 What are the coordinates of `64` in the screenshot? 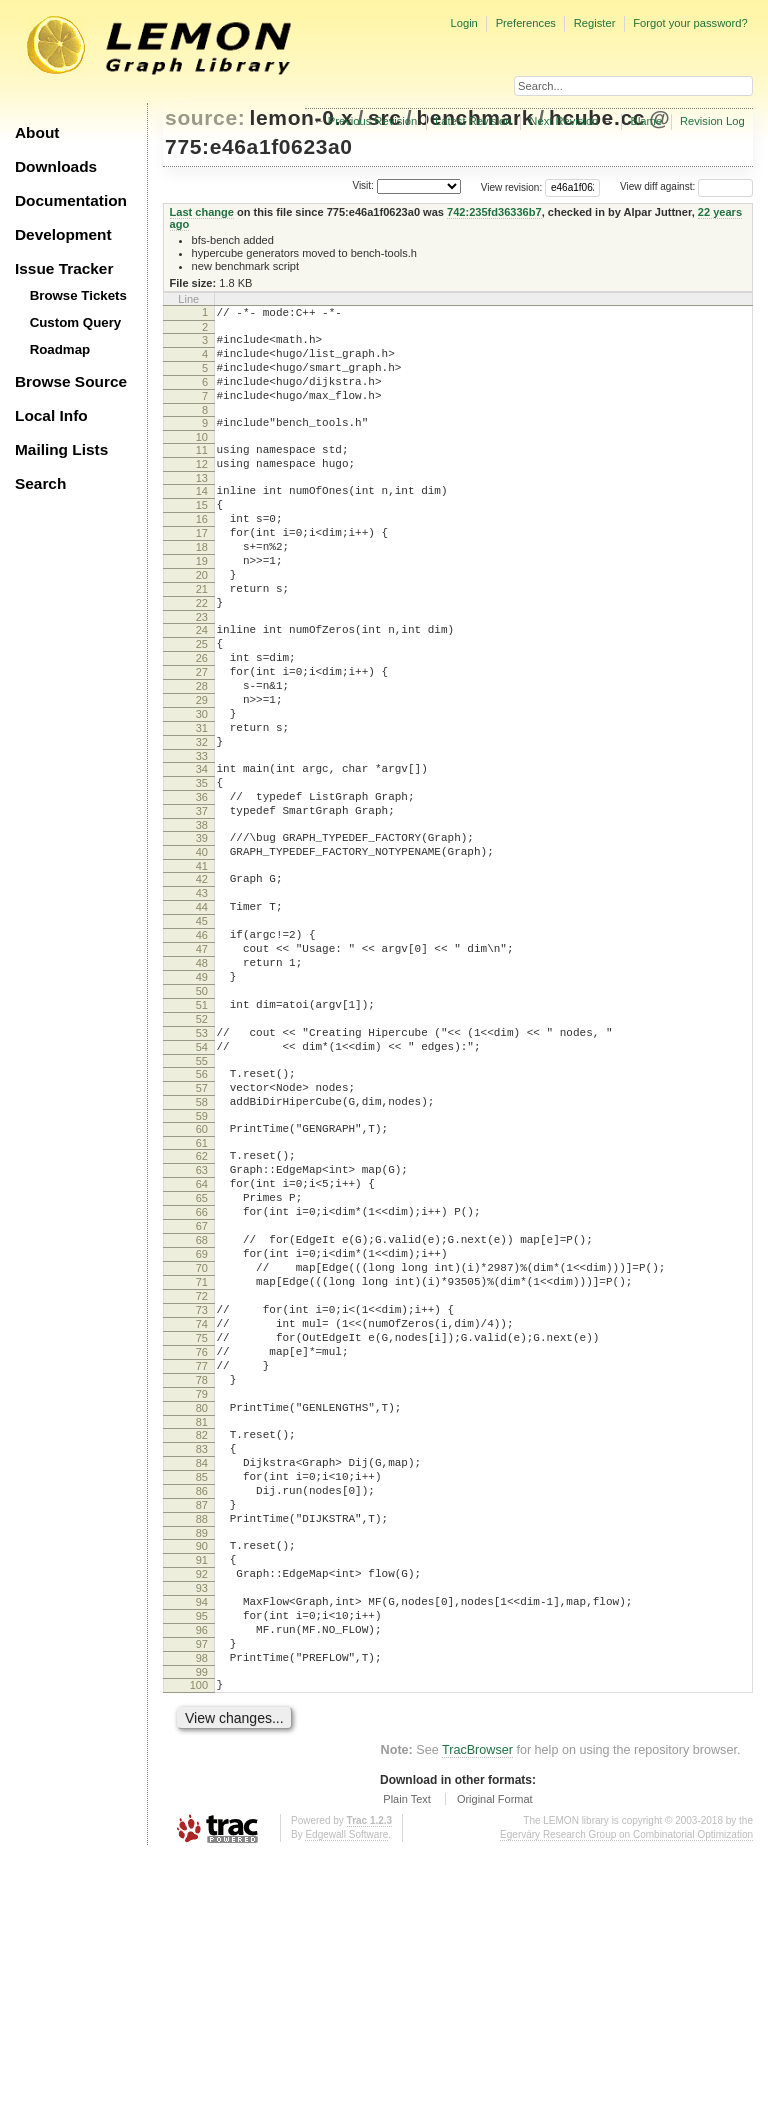 It's located at (202, 1340).